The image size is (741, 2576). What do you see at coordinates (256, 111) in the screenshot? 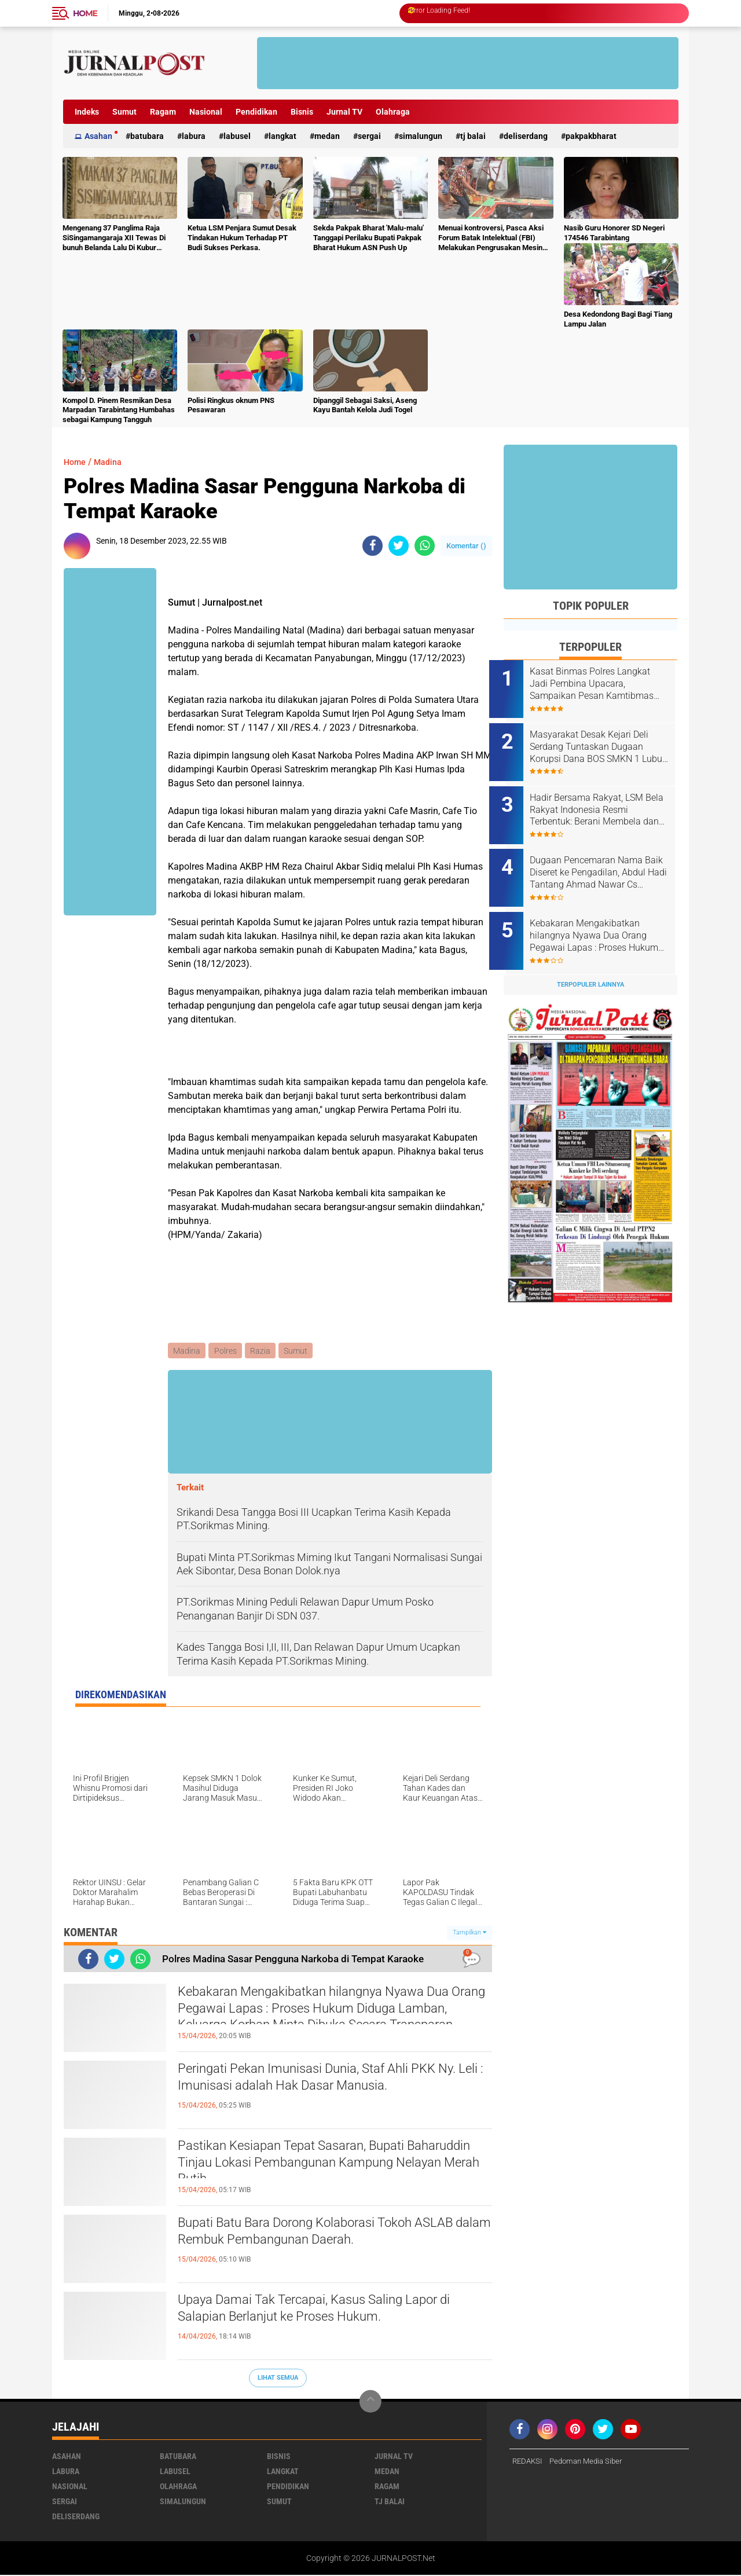
I see `Pendidikan` at bounding box center [256, 111].